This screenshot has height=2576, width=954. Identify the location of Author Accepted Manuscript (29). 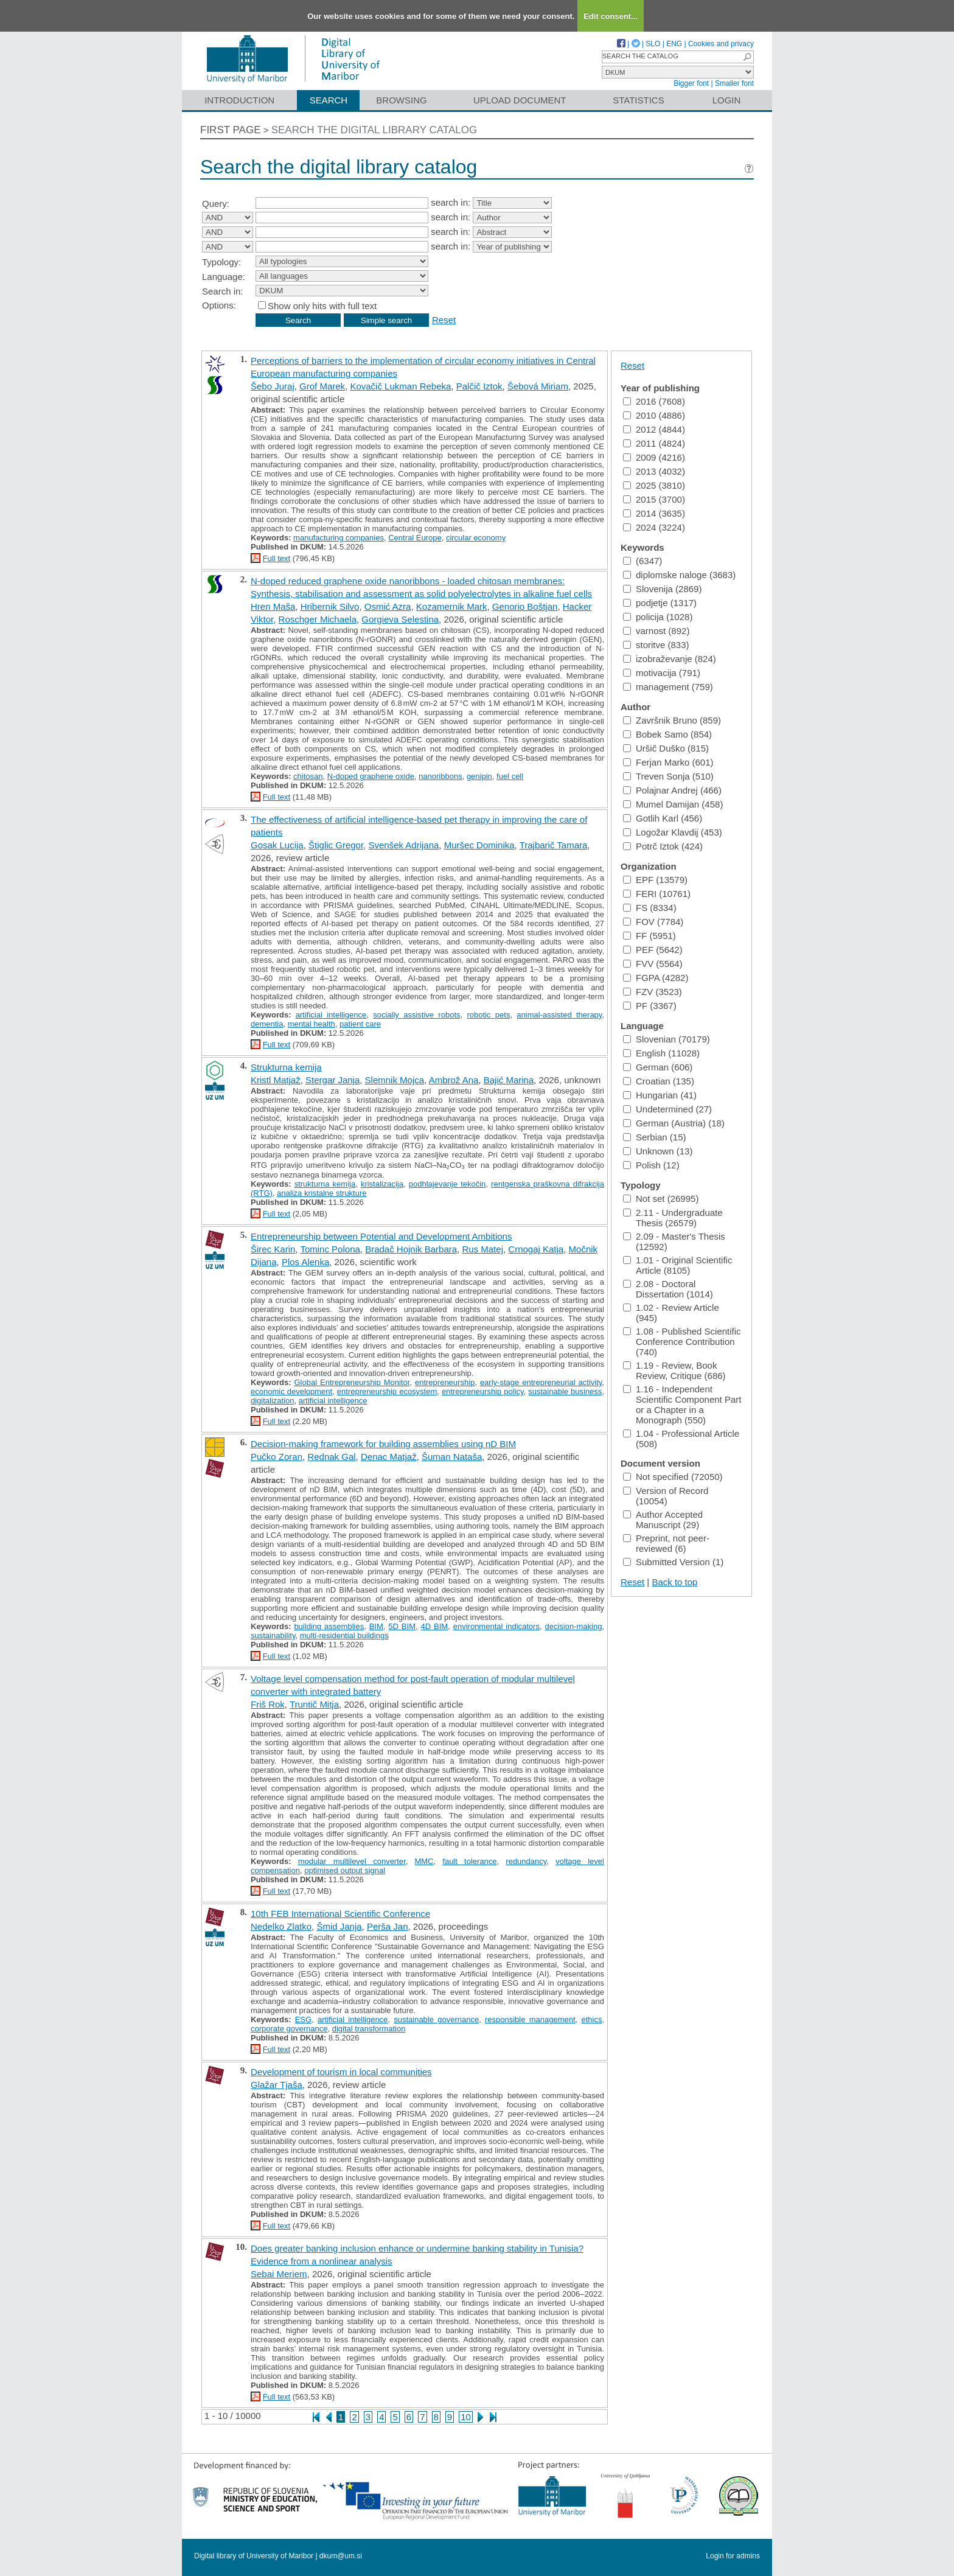
(663, 1519).